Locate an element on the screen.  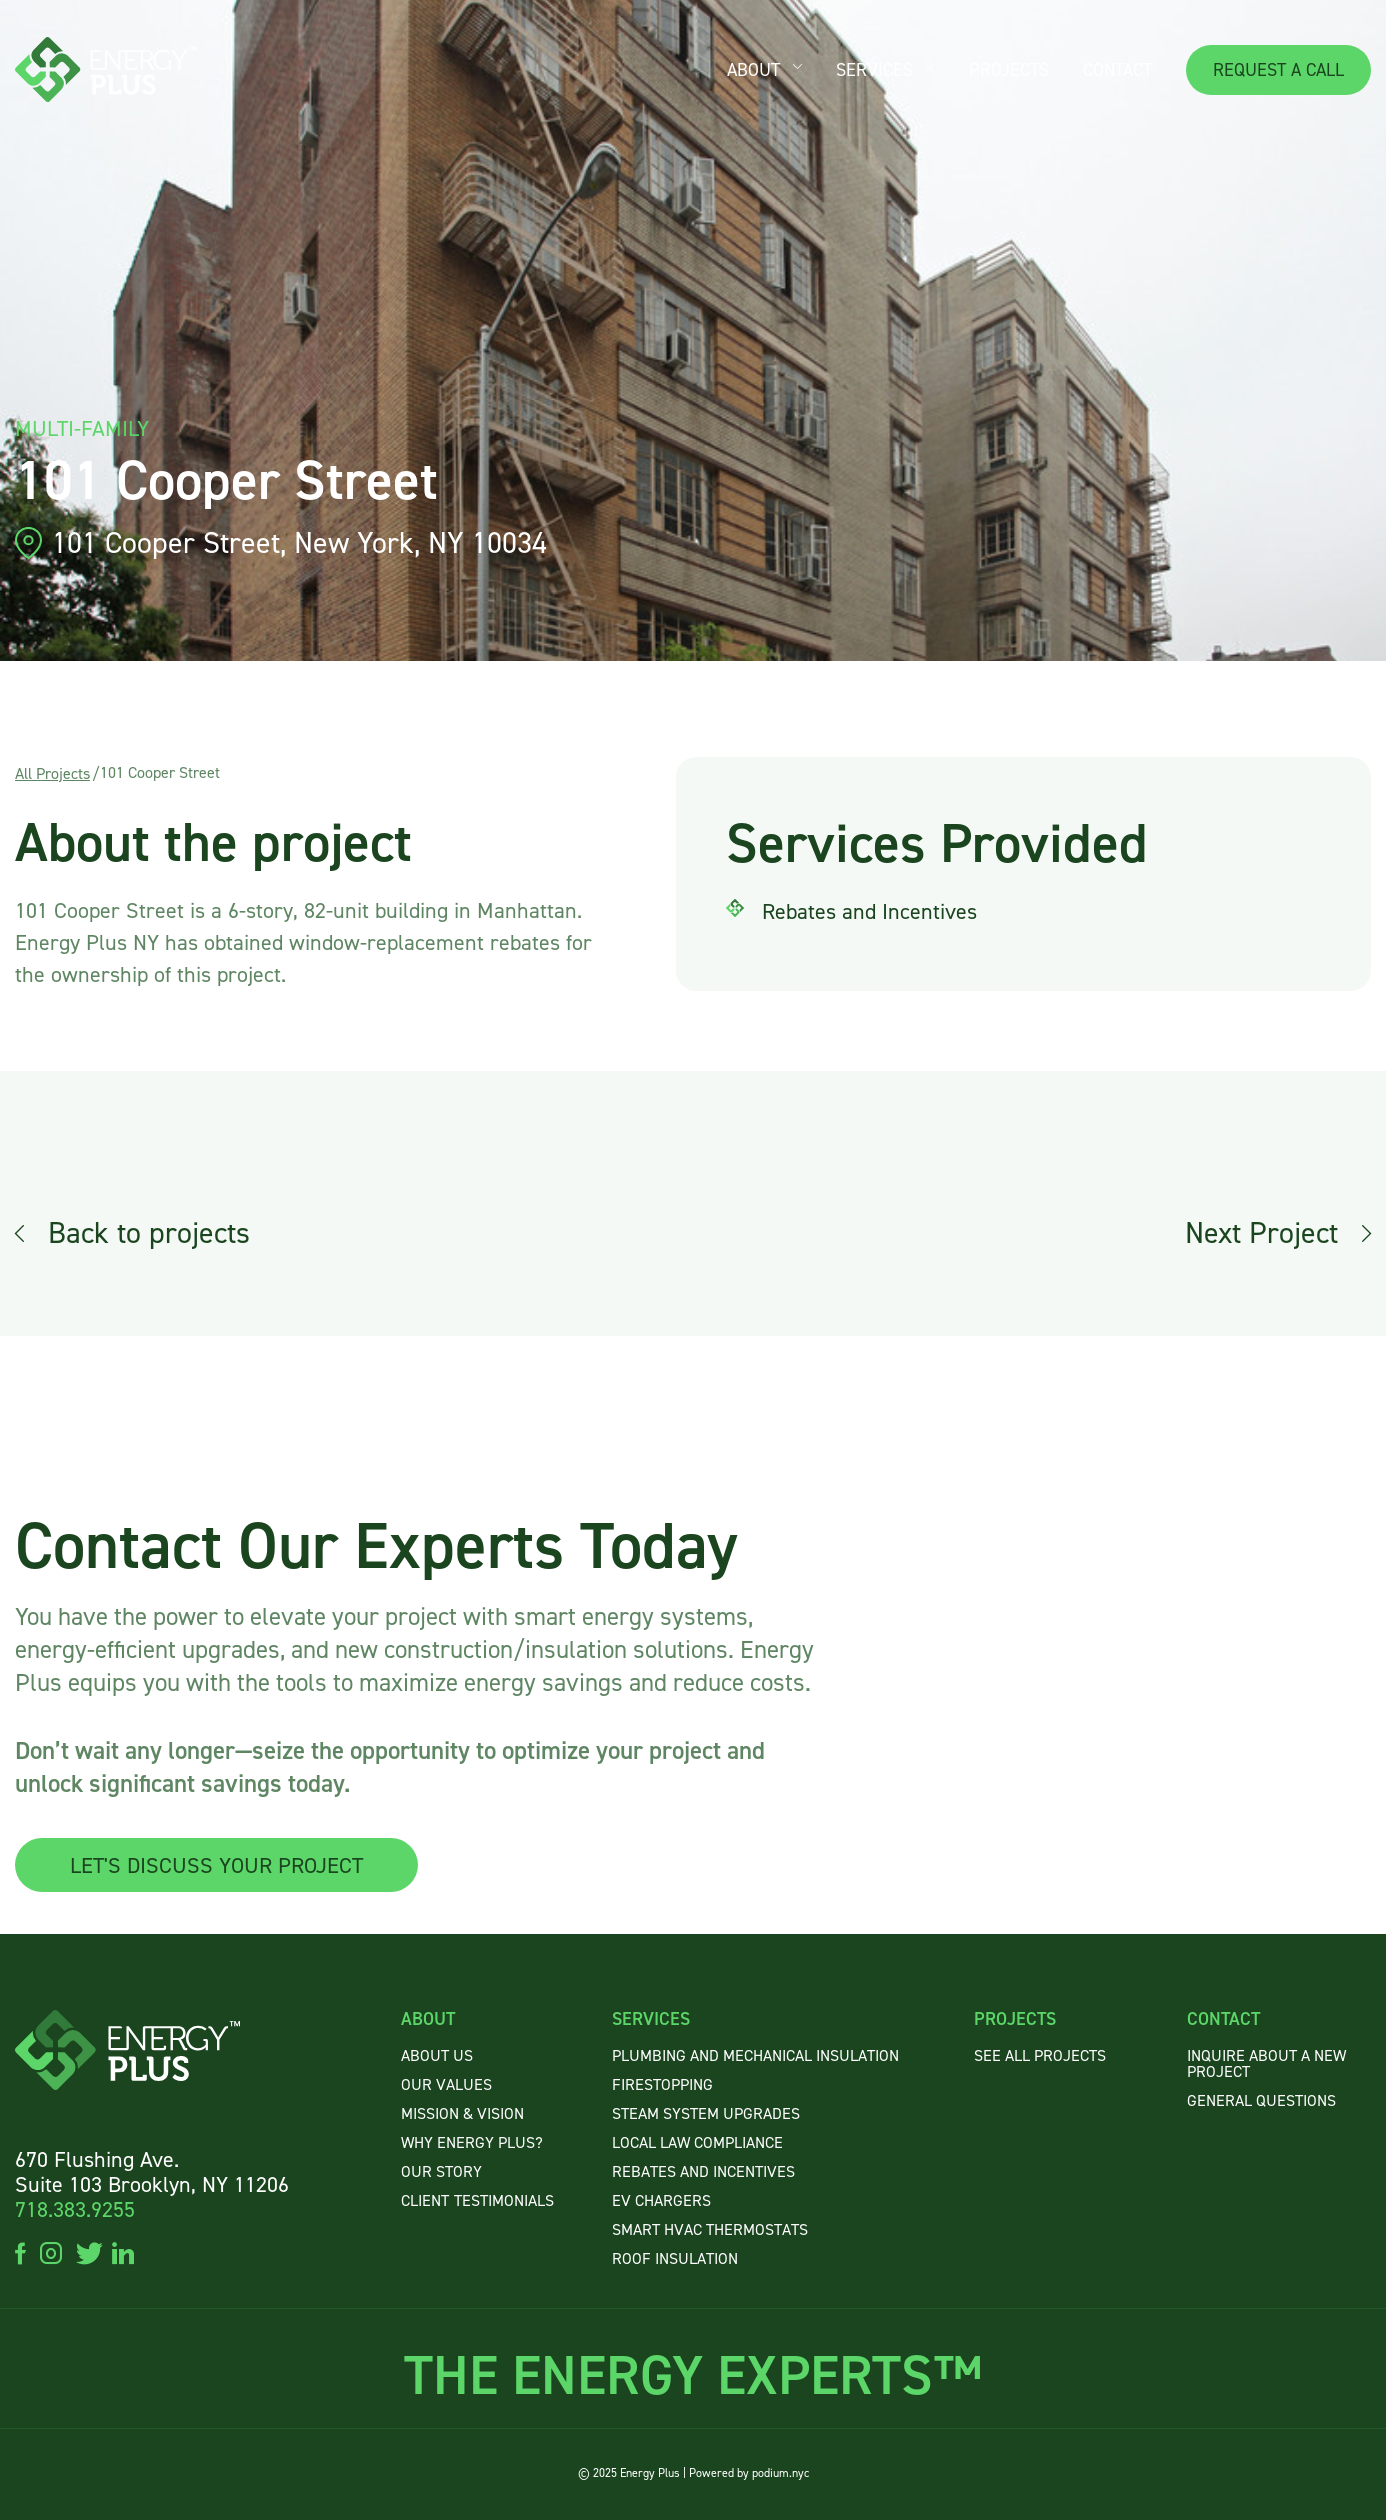
Steam System Upgrades is located at coordinates (706, 2113).